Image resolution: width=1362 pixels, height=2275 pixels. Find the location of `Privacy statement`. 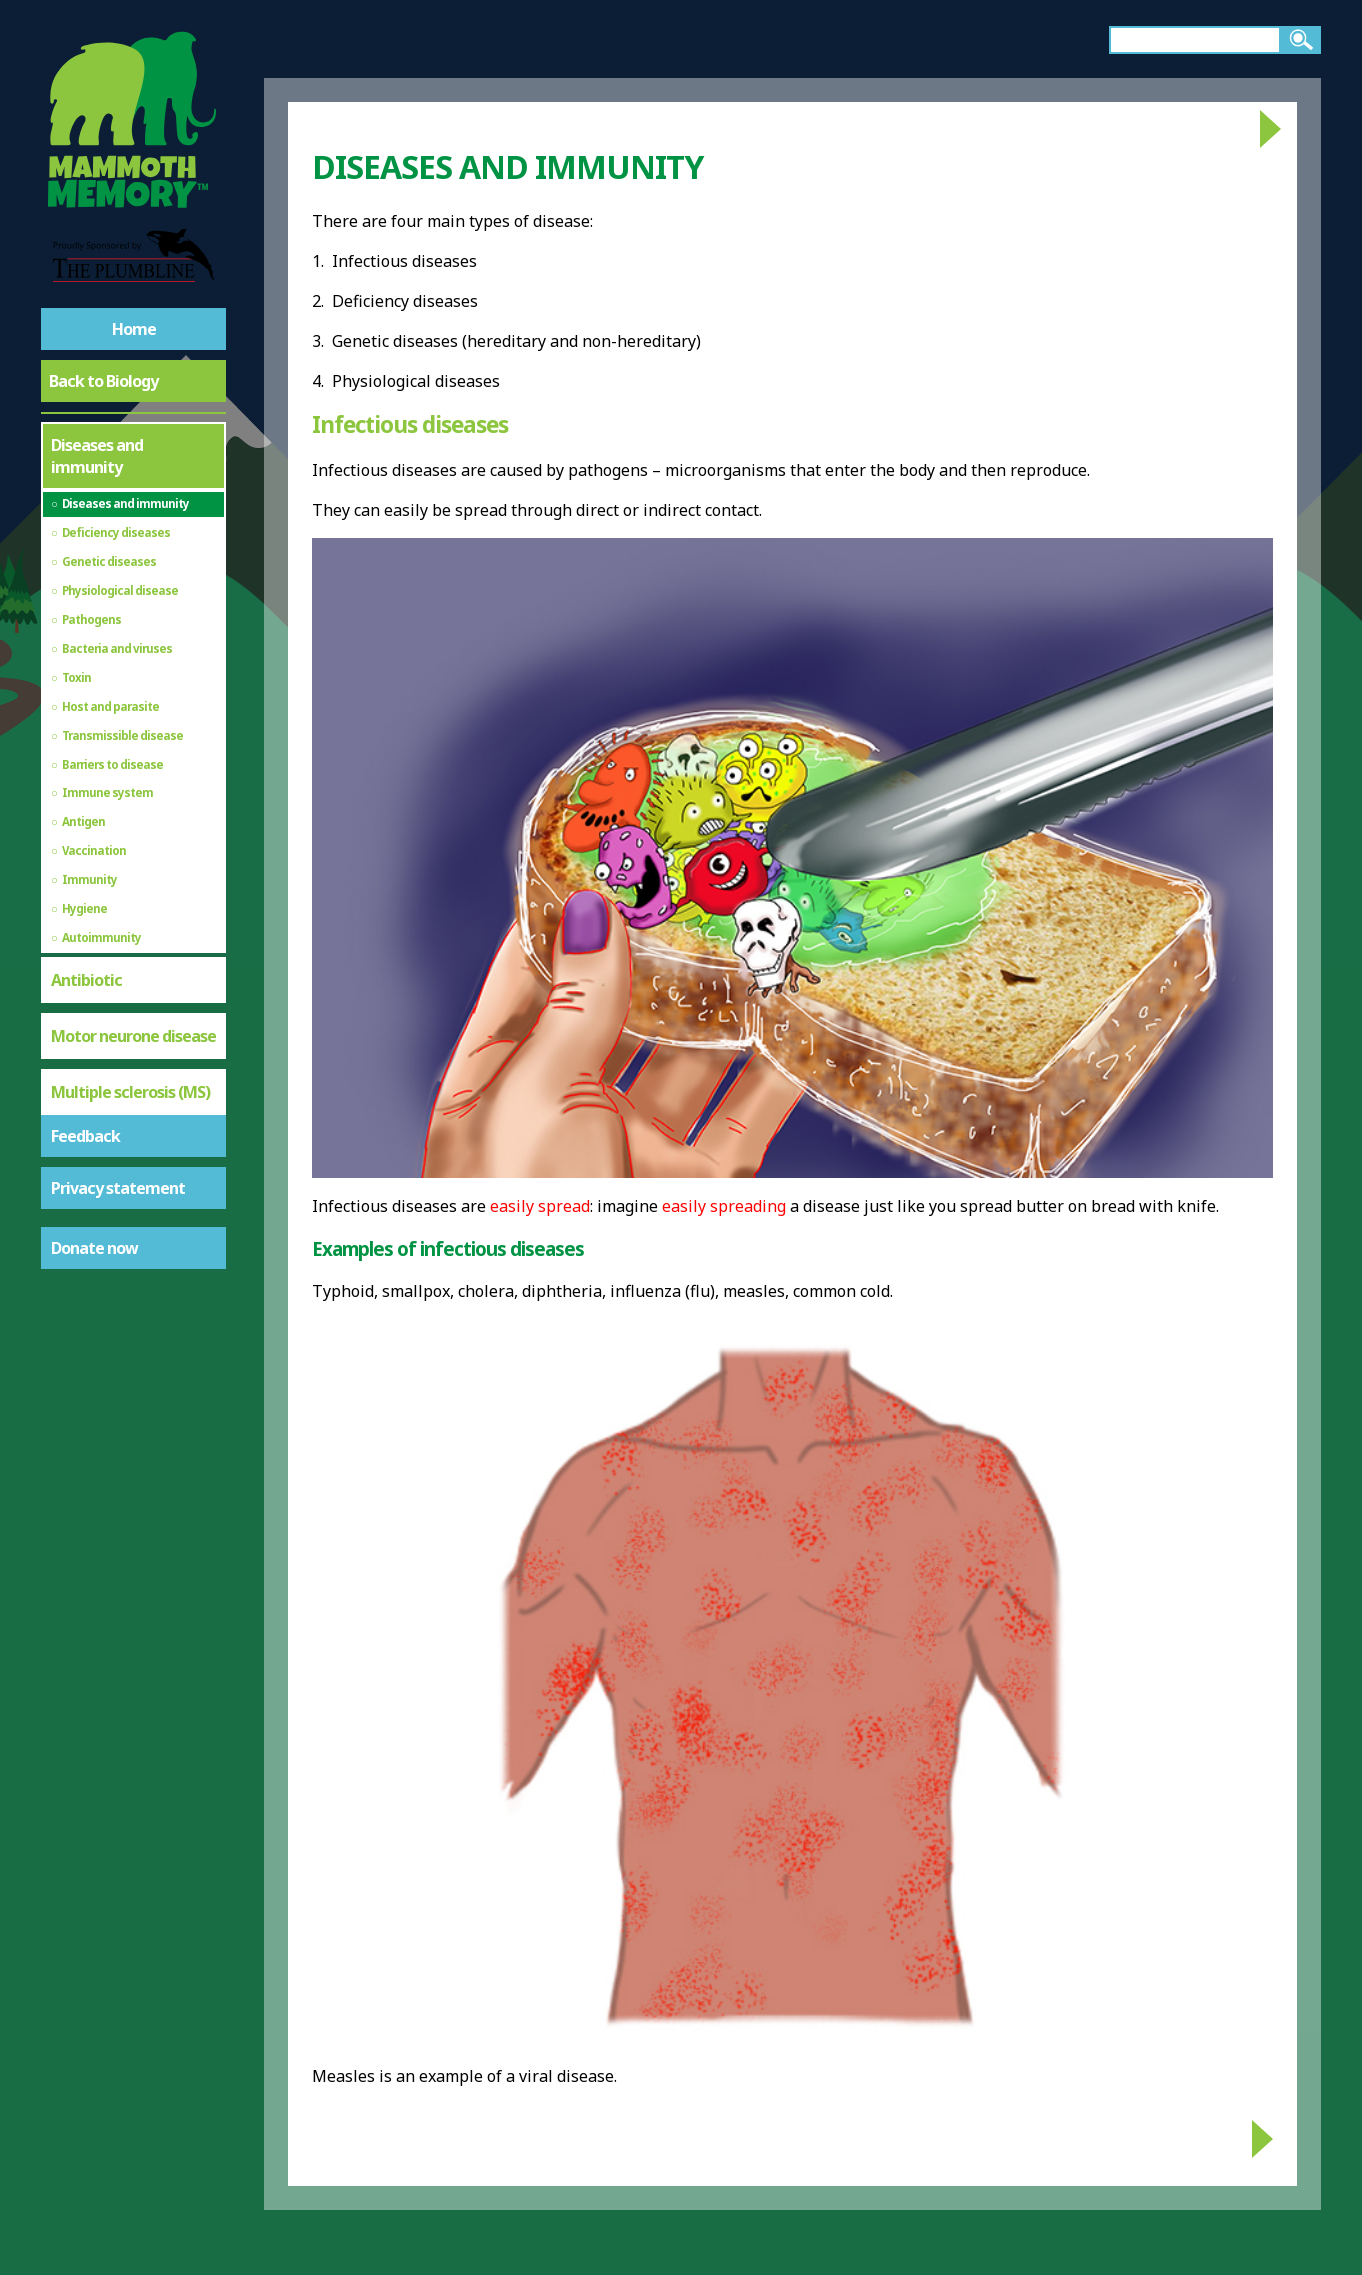

Privacy statement is located at coordinates (118, 1188).